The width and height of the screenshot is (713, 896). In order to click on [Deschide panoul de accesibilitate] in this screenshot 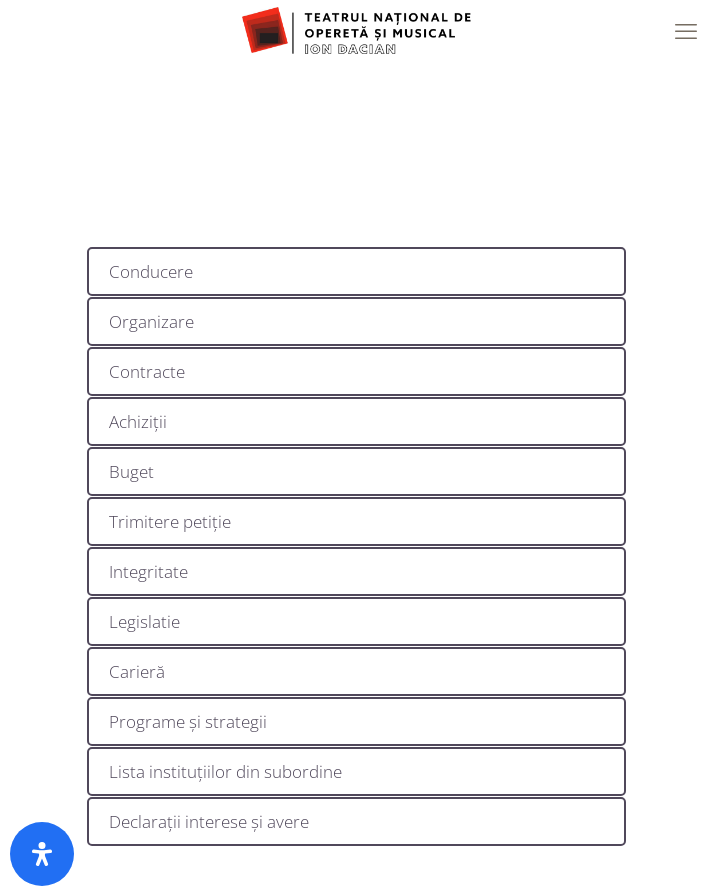, I will do `click(42, 854)`.